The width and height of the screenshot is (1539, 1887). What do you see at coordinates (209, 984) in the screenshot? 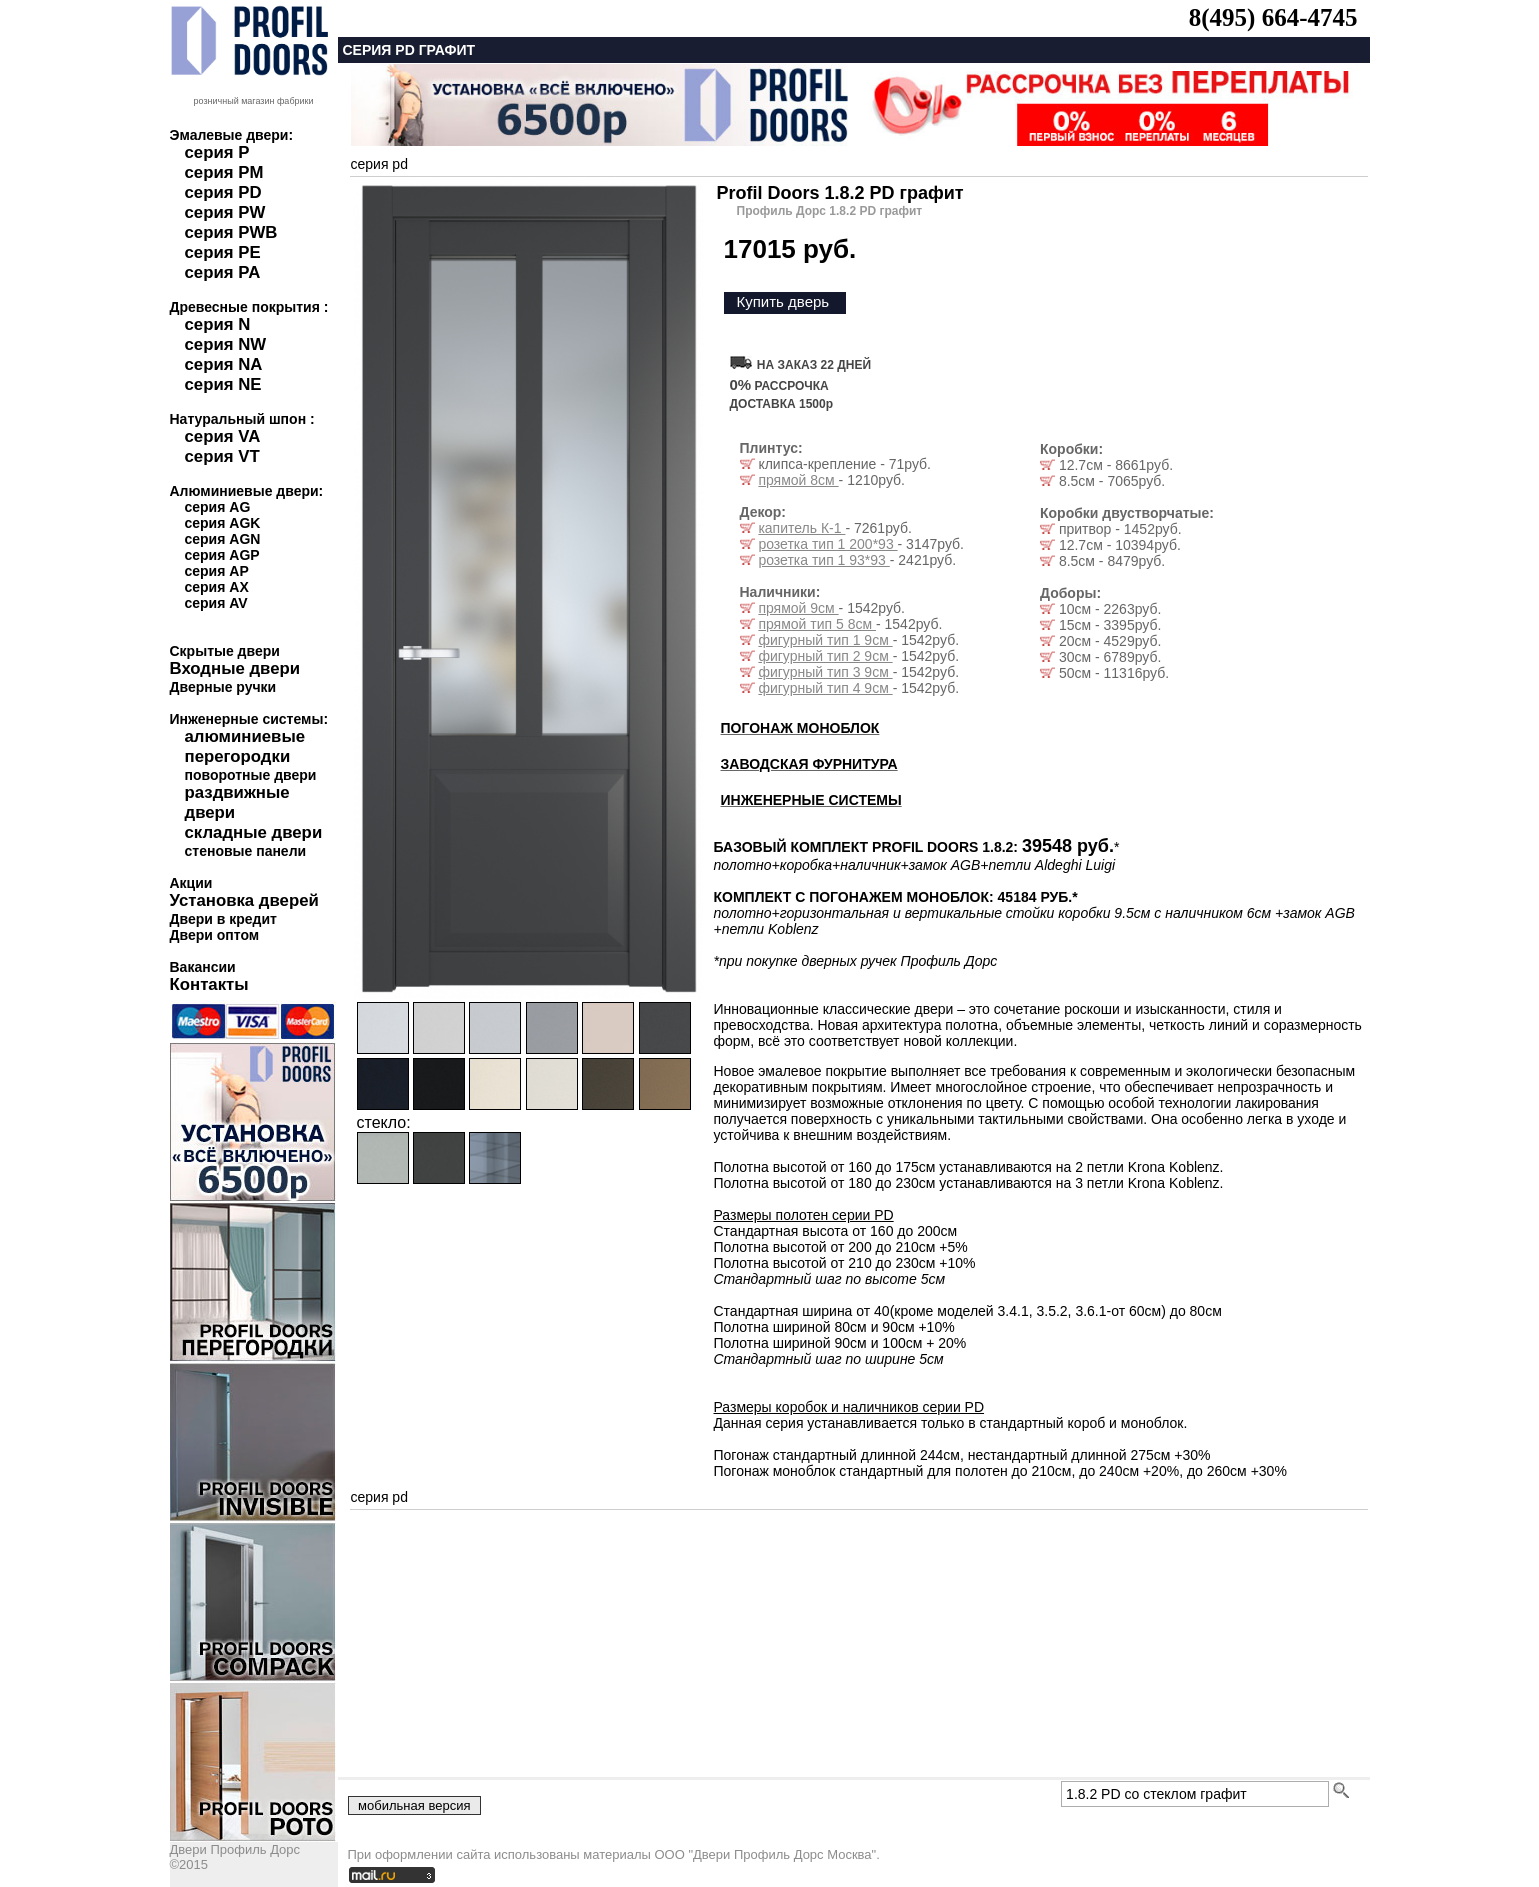
I see `Контакты` at bounding box center [209, 984].